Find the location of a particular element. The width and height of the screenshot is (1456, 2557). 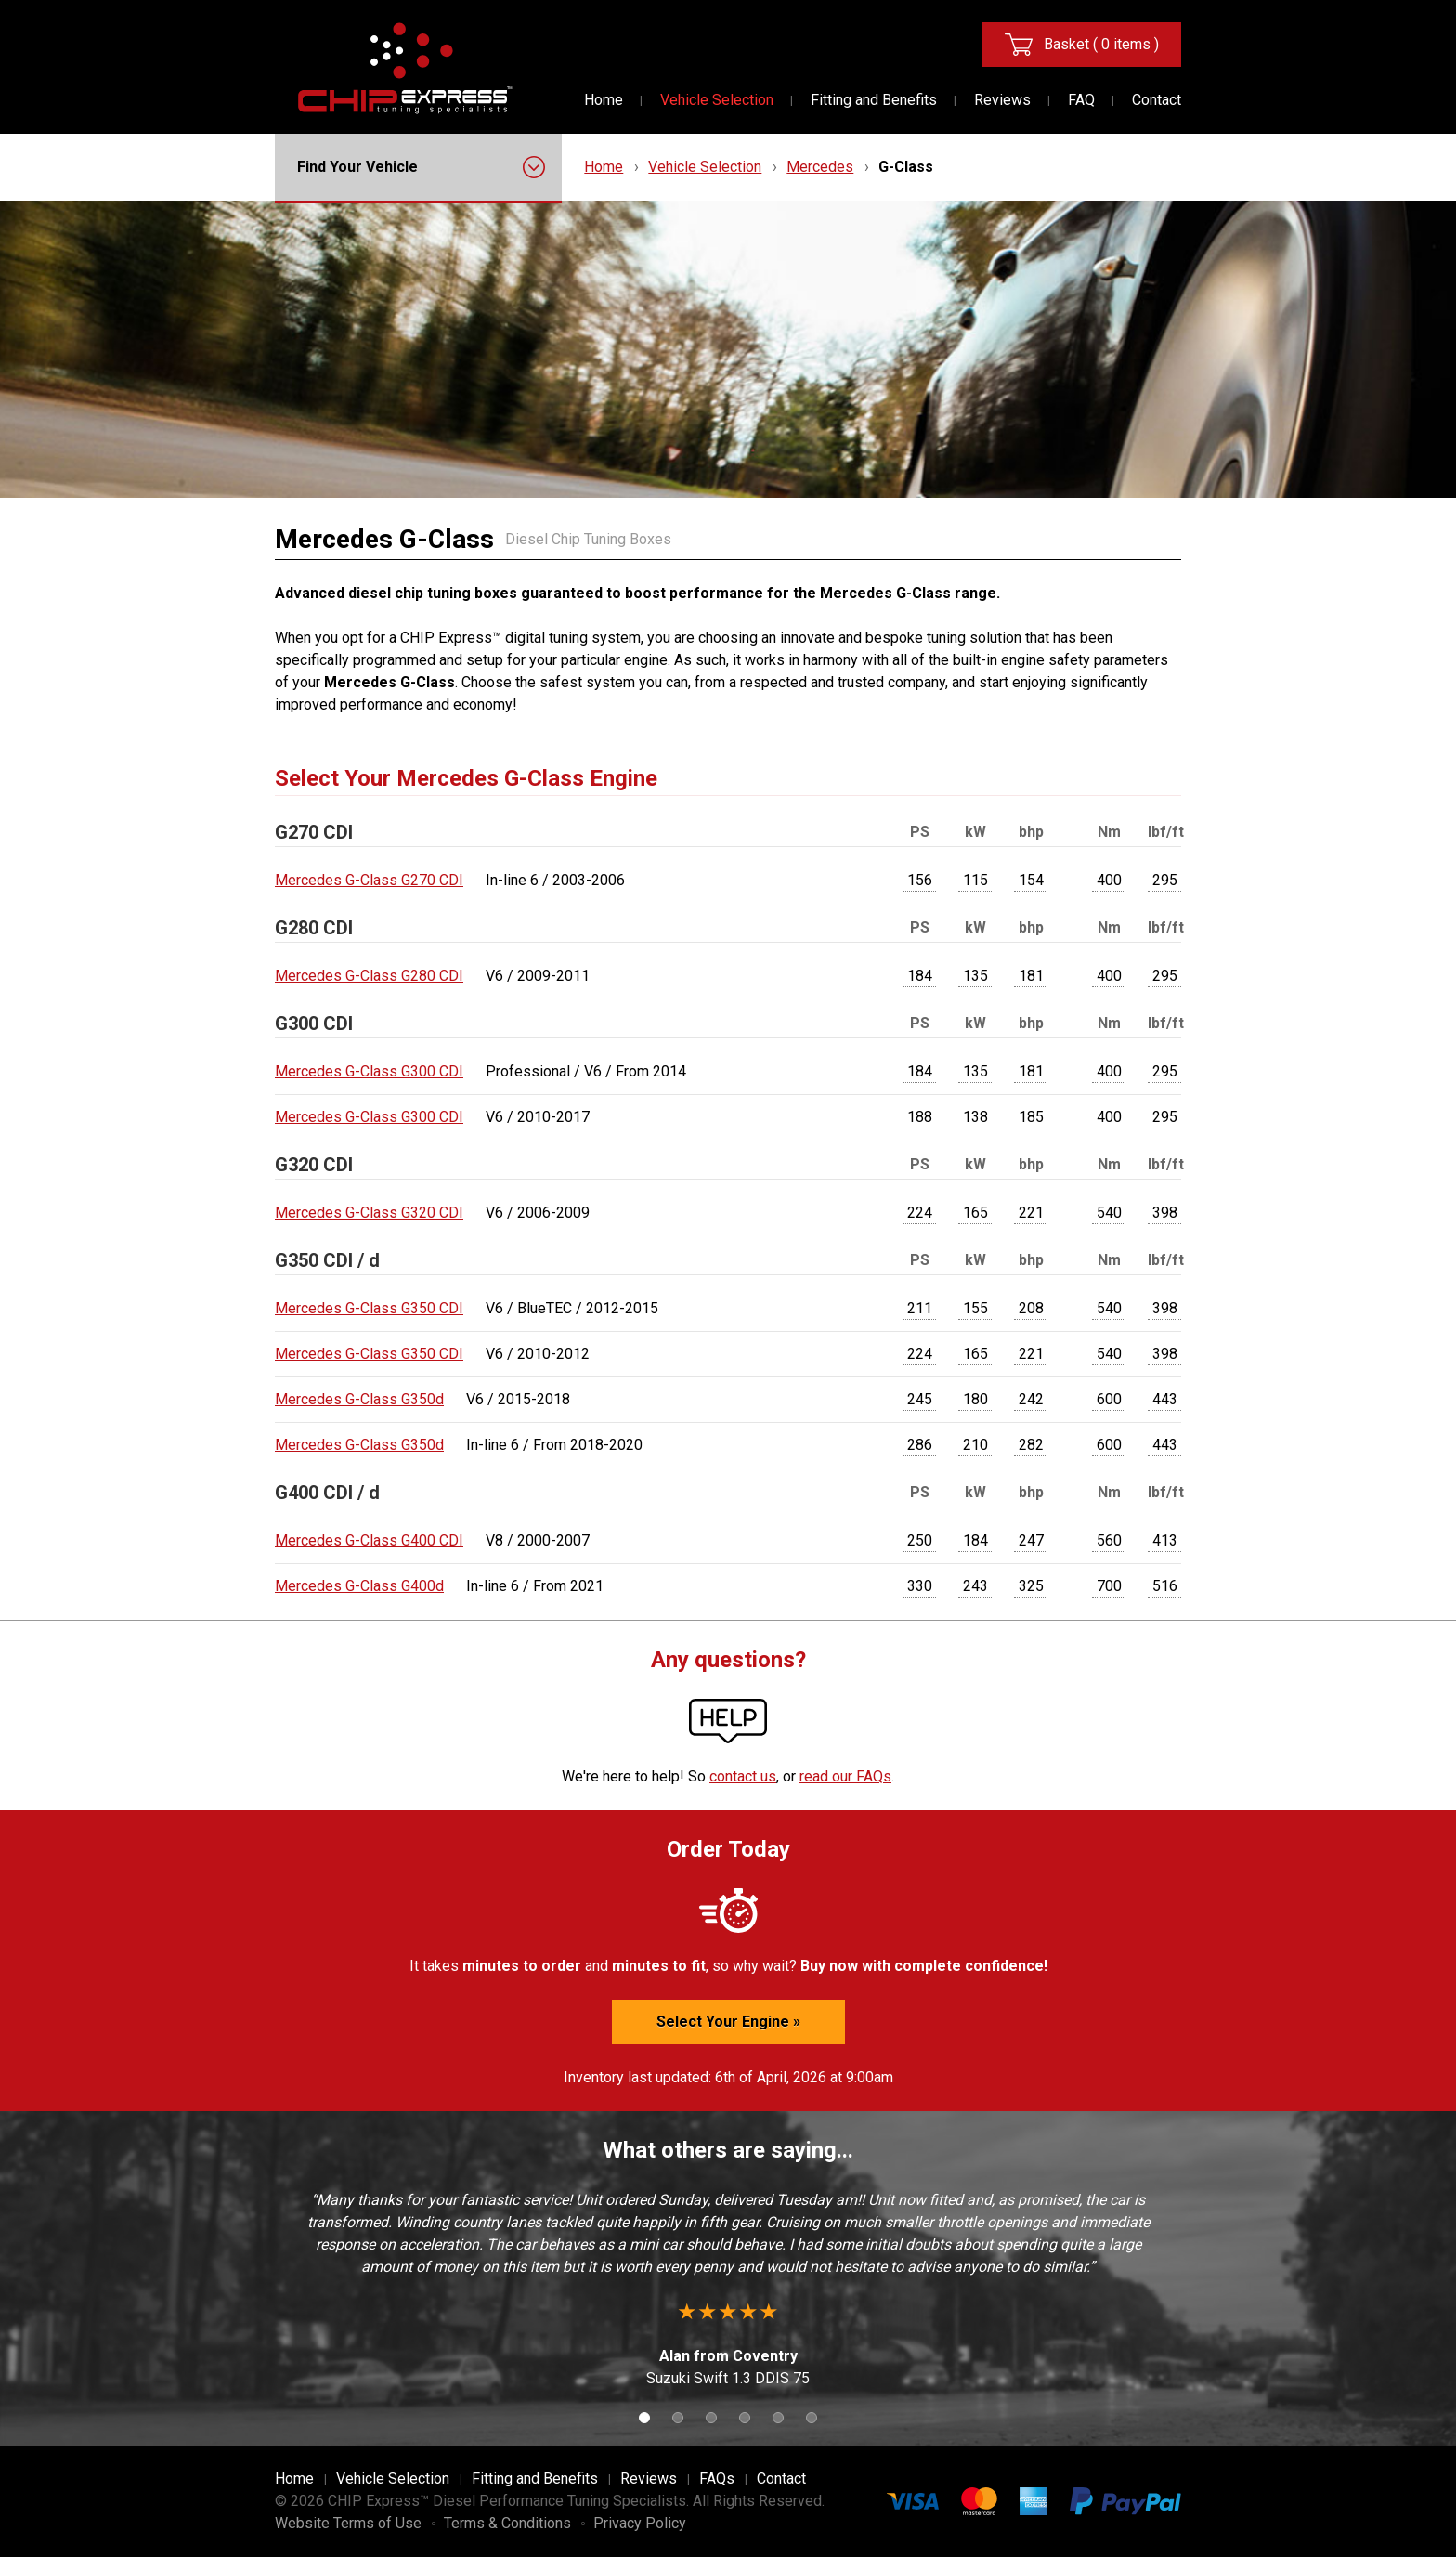

4 [button] is located at coordinates (744, 2417).